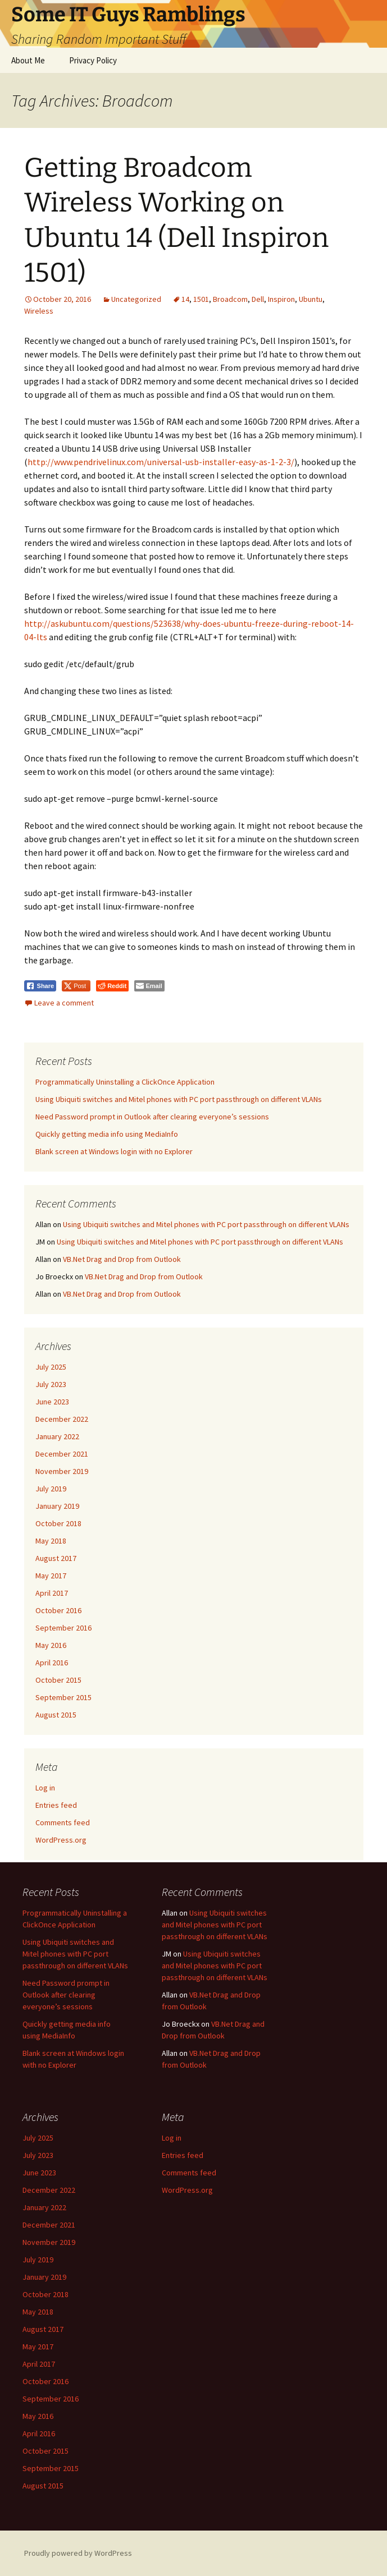  What do you see at coordinates (50, 1645) in the screenshot?
I see `May 2016` at bounding box center [50, 1645].